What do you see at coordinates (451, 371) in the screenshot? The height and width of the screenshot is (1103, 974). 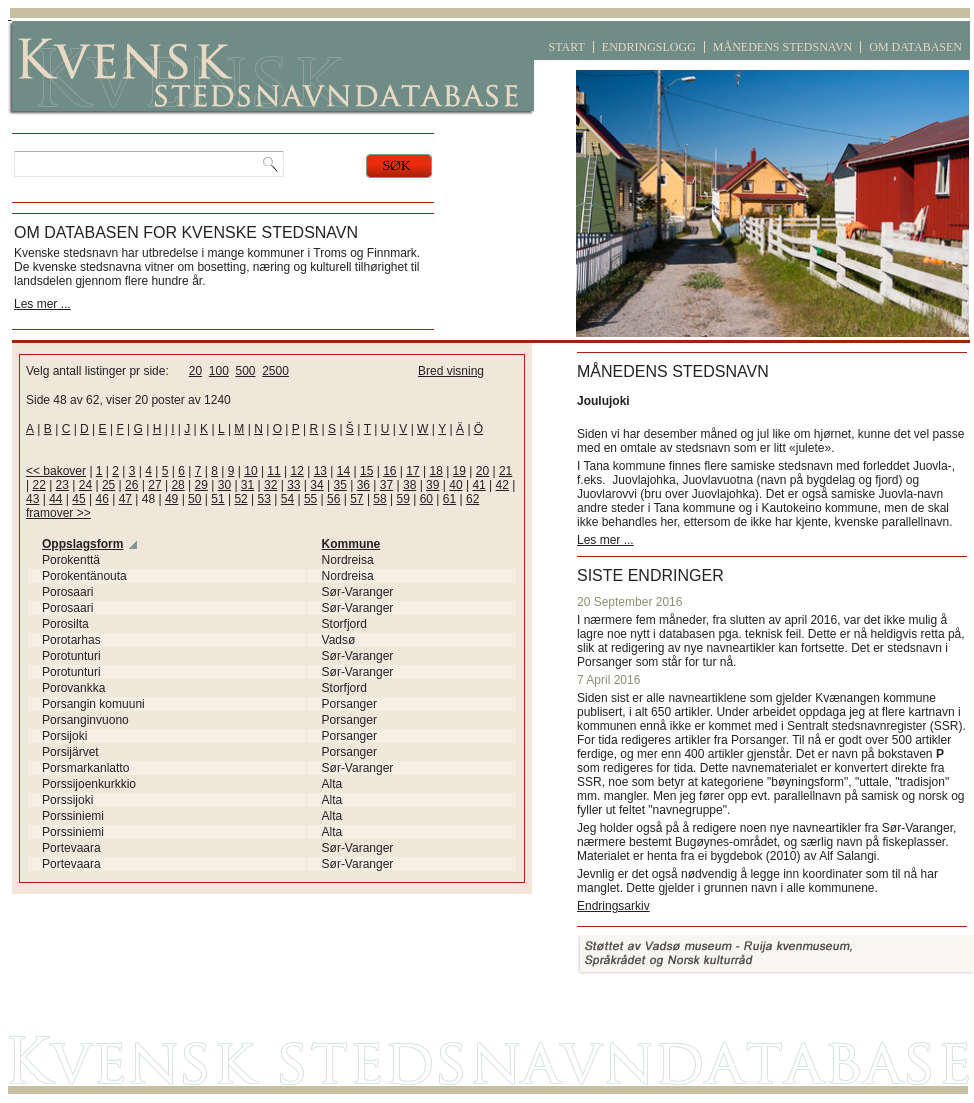 I see `Bred visning` at bounding box center [451, 371].